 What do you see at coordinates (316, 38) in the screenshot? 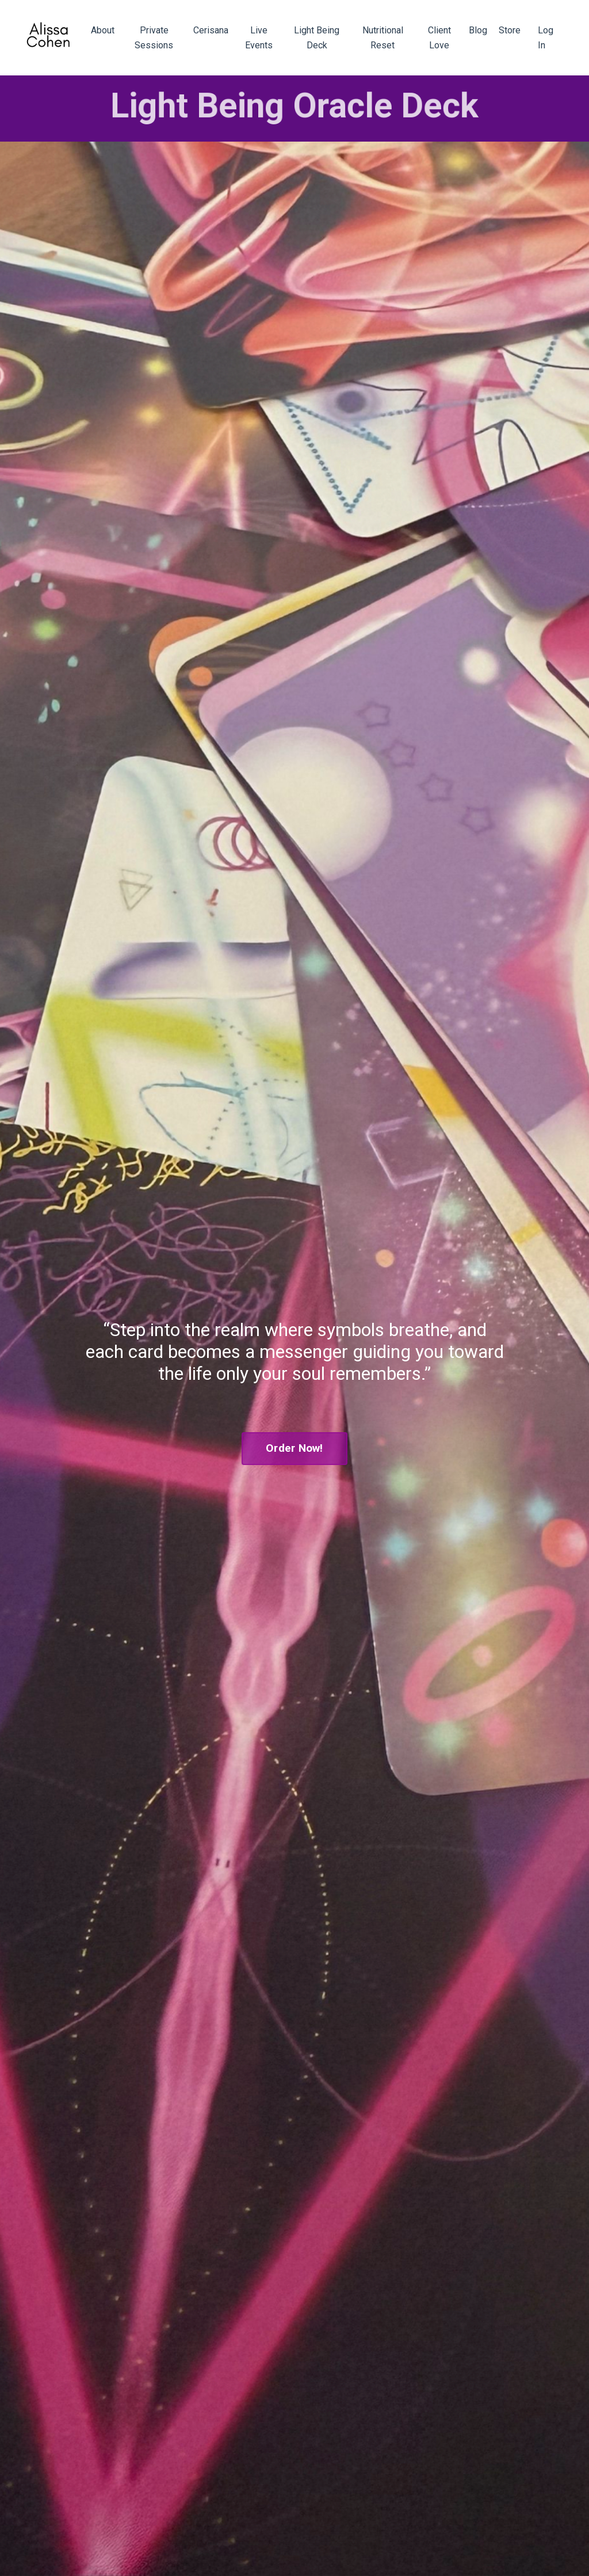
I see `Light Being Deck` at bounding box center [316, 38].